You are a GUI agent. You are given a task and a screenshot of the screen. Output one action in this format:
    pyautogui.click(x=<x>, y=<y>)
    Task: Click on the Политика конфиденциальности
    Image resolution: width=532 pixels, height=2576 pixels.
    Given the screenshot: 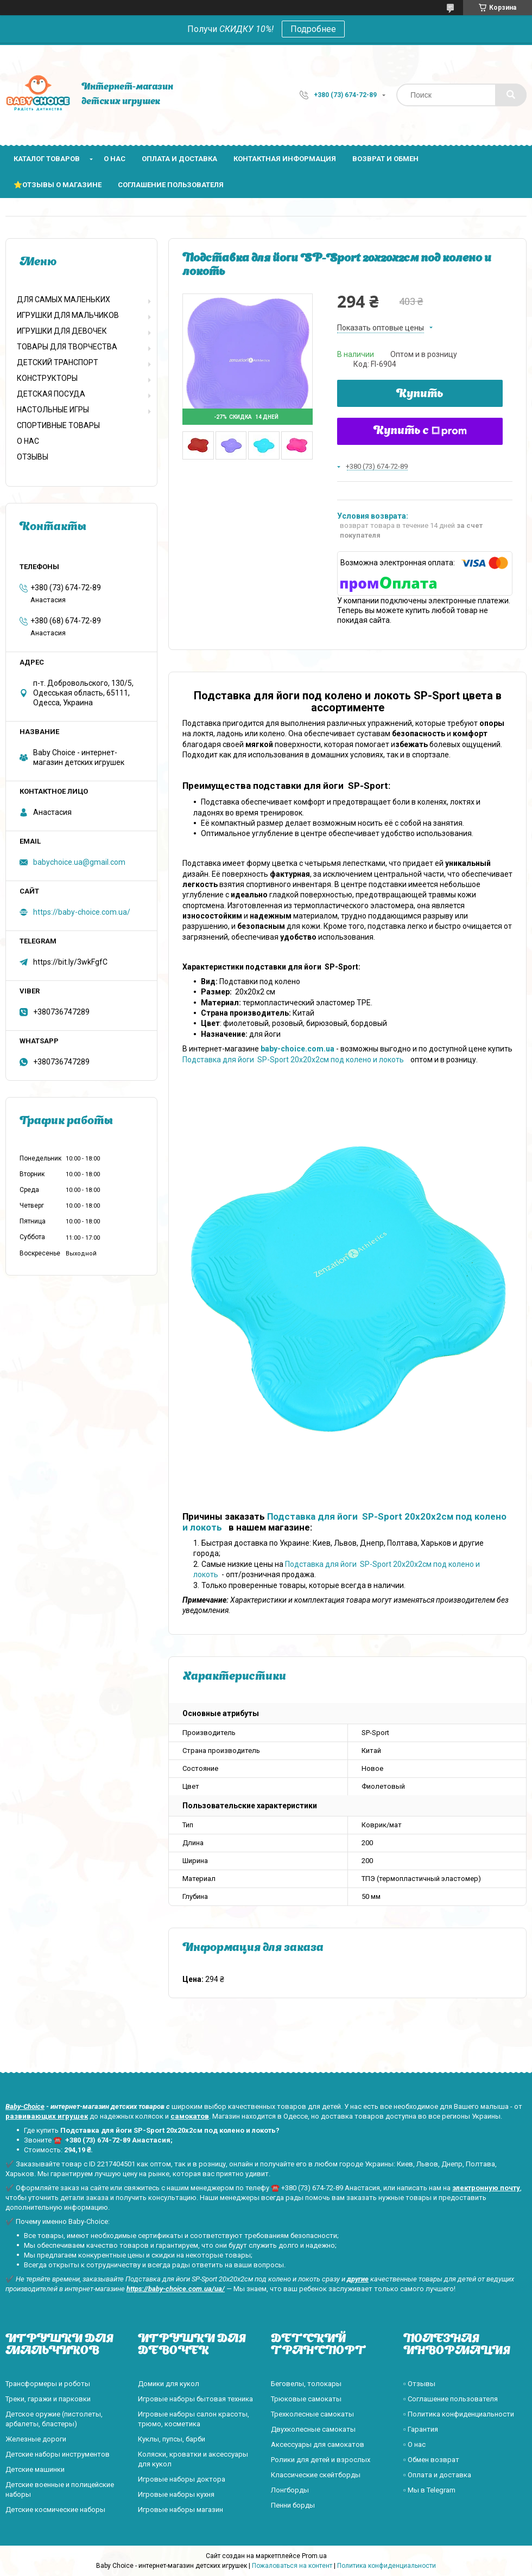 What is the action you would take?
    pyautogui.click(x=386, y=2565)
    